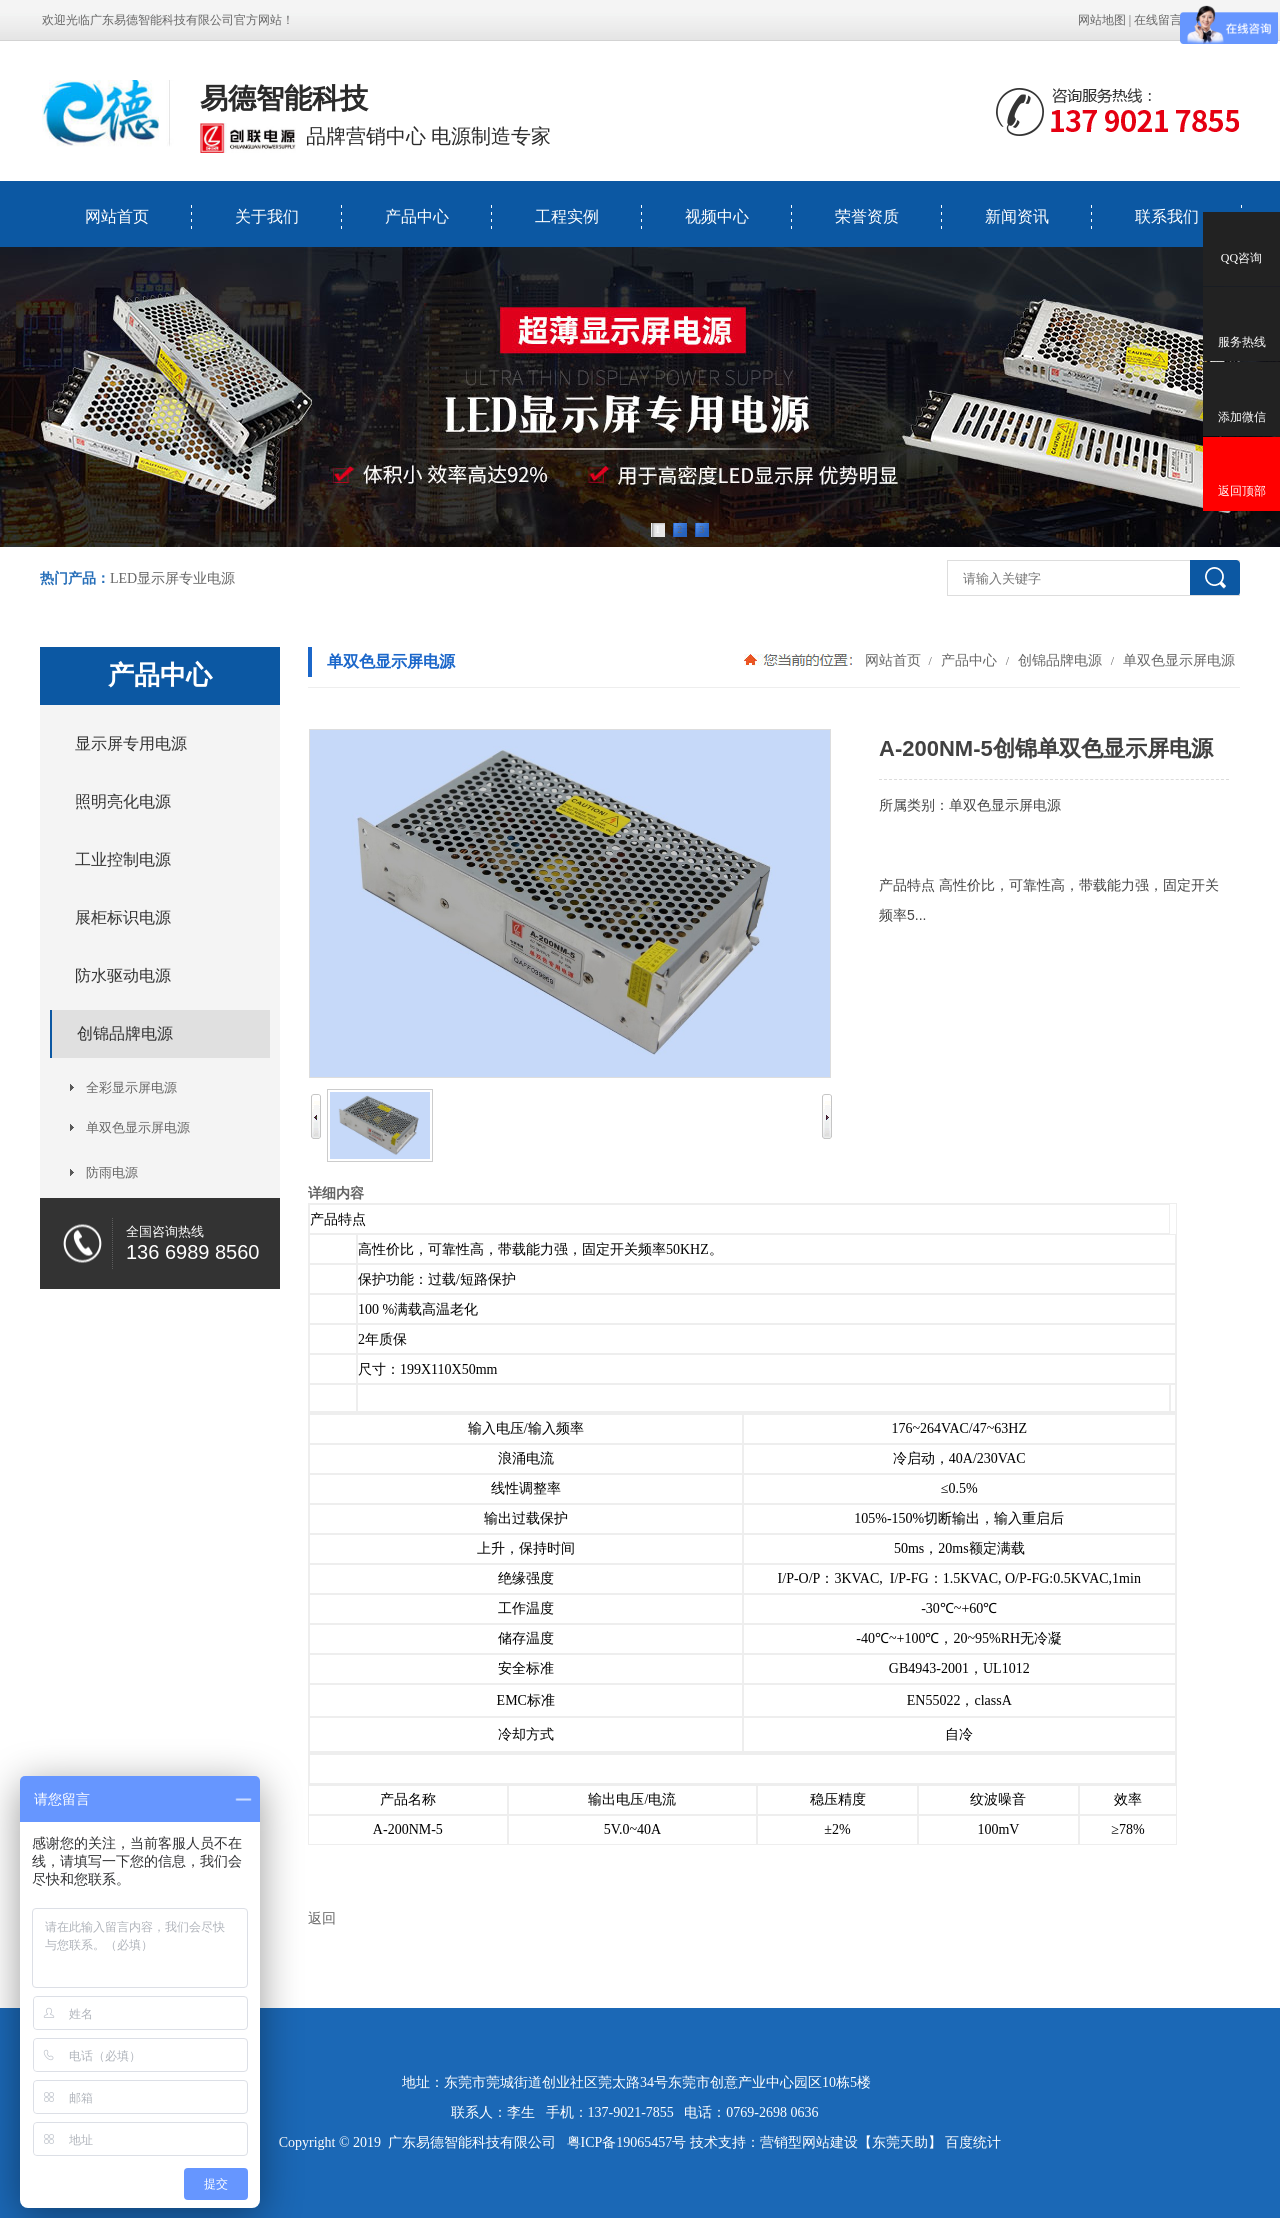  Describe the element at coordinates (1158, 20) in the screenshot. I see `在线留言` at that location.